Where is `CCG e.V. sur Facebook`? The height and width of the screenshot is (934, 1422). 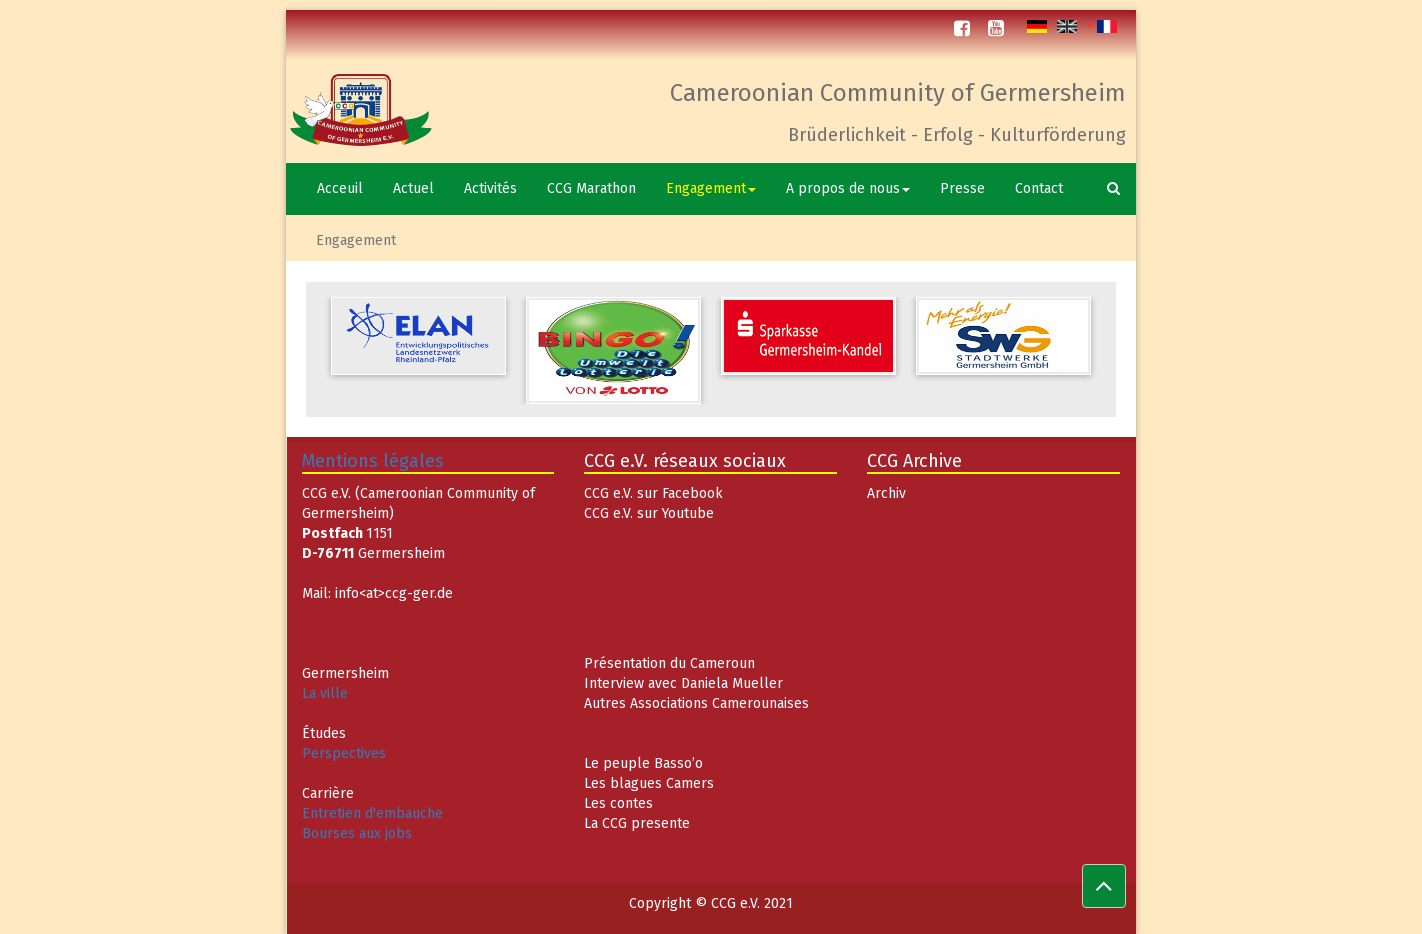 CCG e.V. sur Facebook is located at coordinates (653, 493).